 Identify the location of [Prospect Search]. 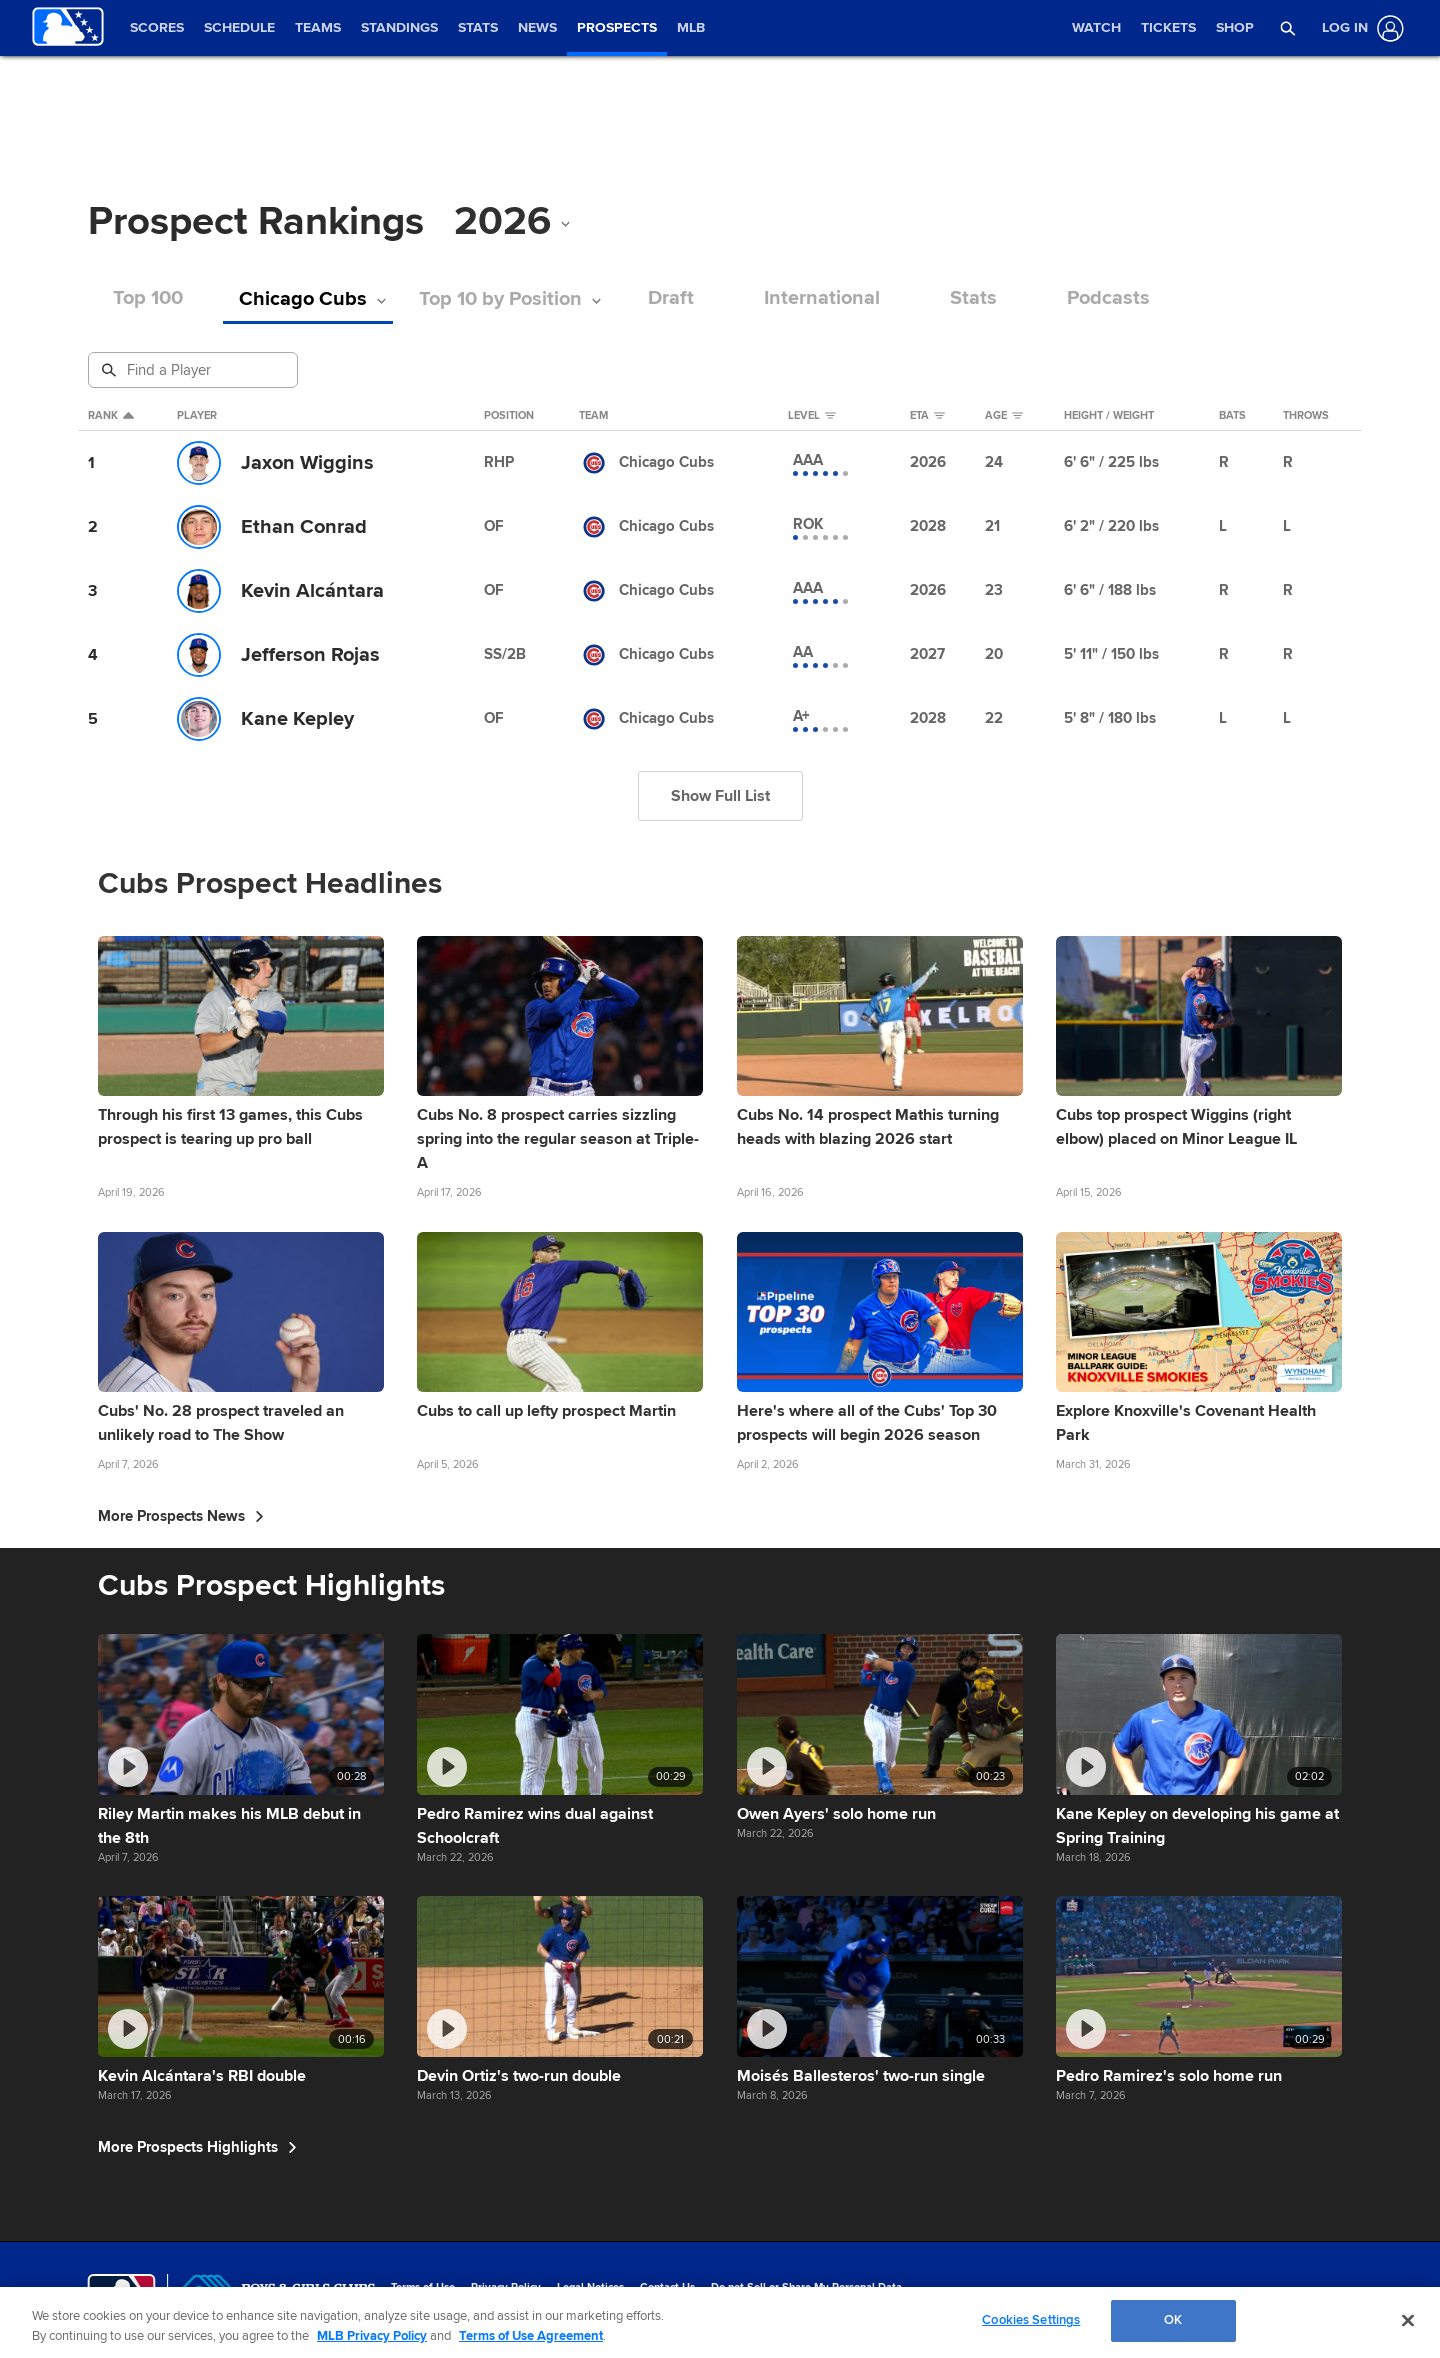
(195, 370).